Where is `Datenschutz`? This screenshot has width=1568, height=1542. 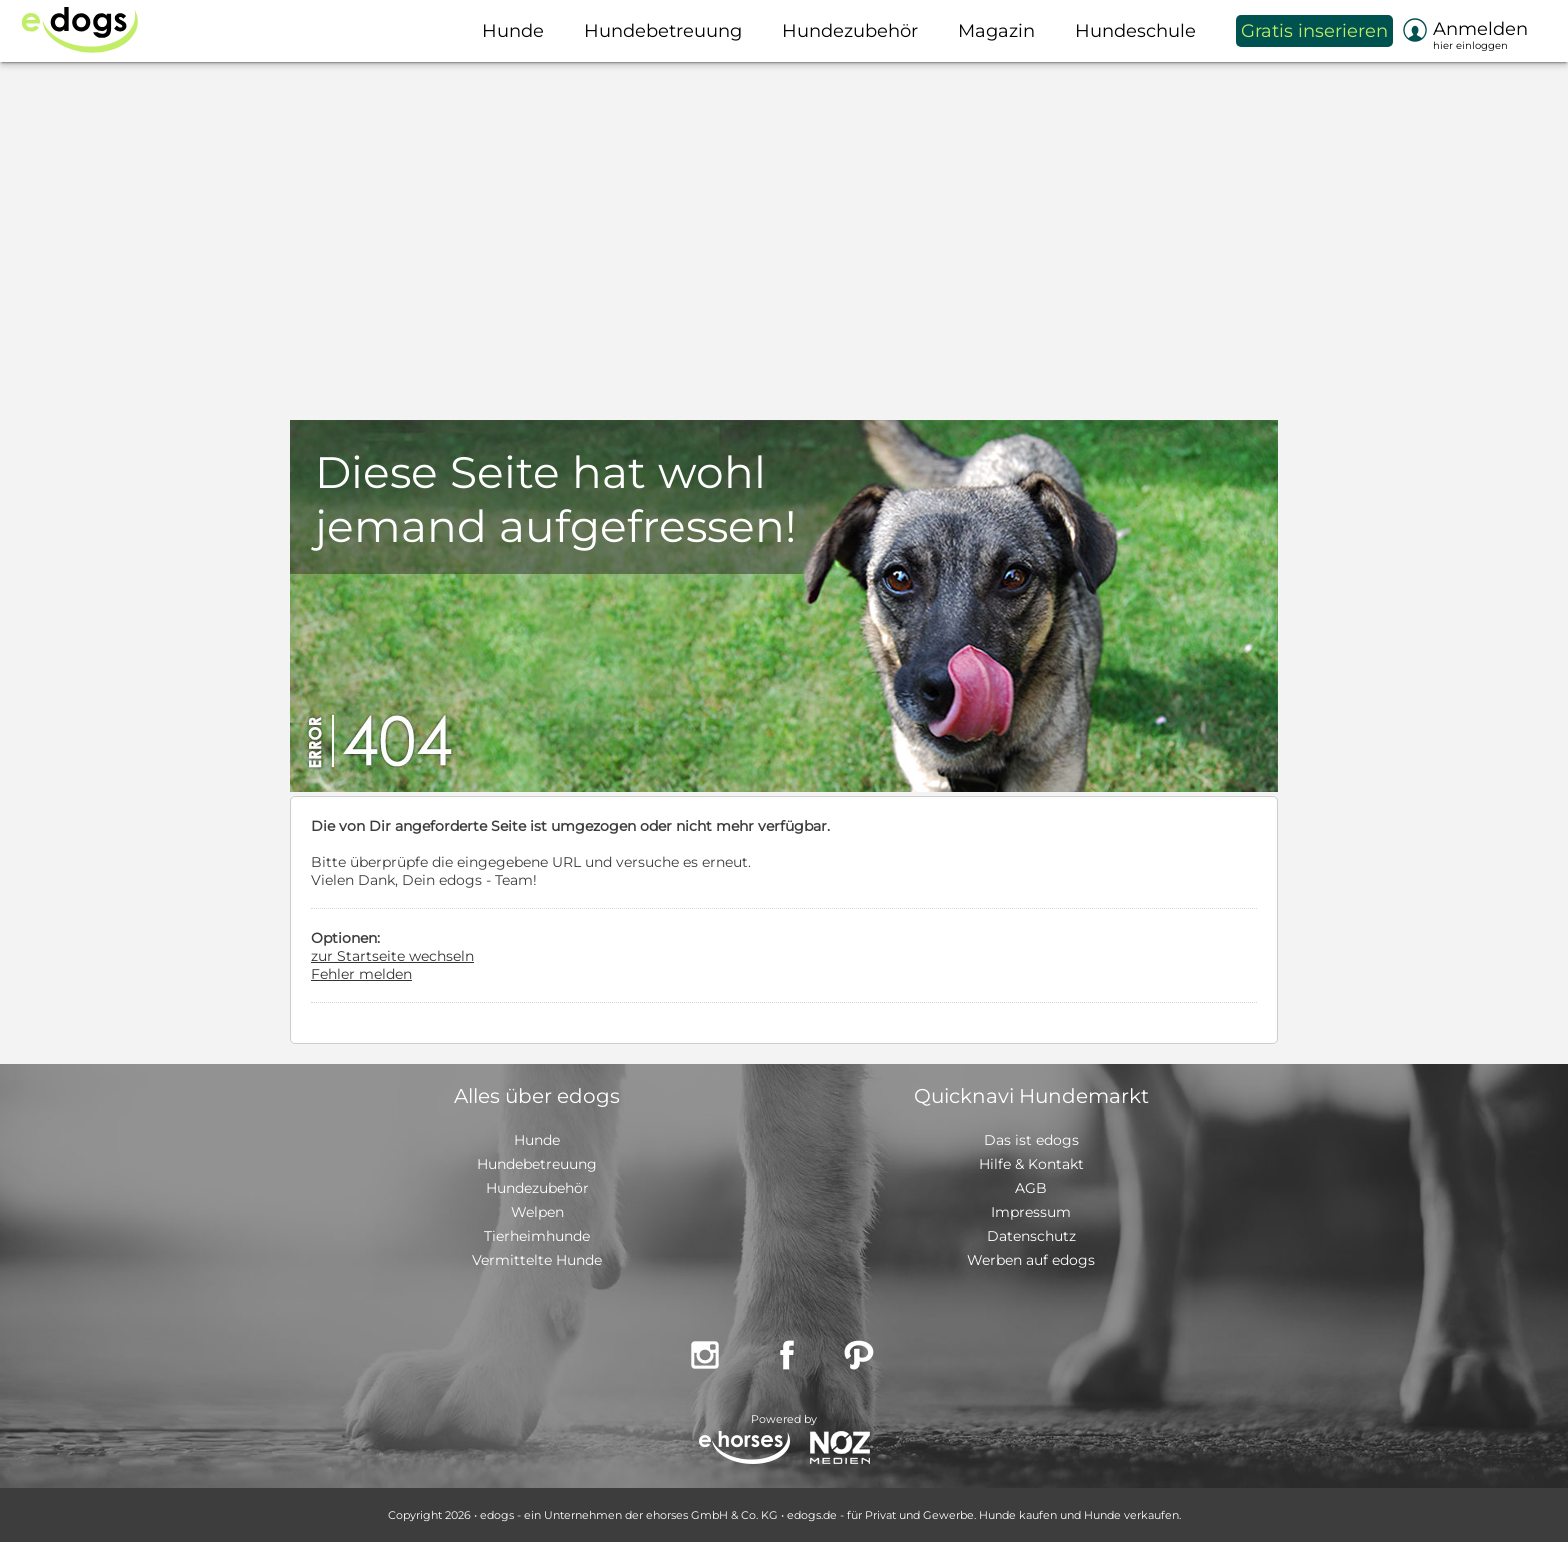
Datenschutz is located at coordinates (1031, 1236).